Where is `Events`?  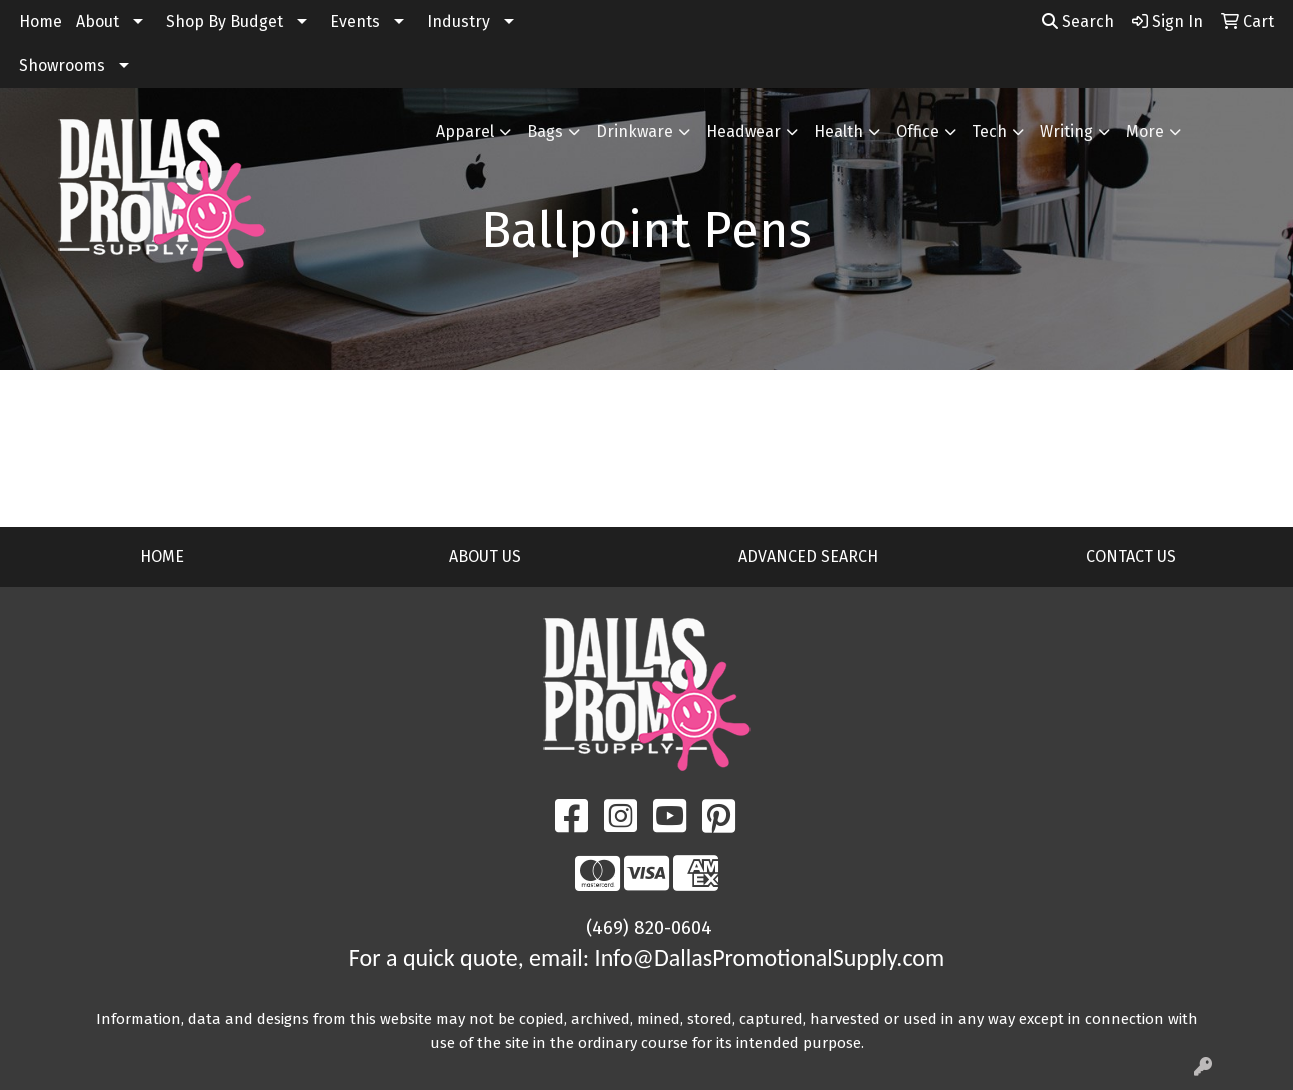 Events is located at coordinates (355, 21).